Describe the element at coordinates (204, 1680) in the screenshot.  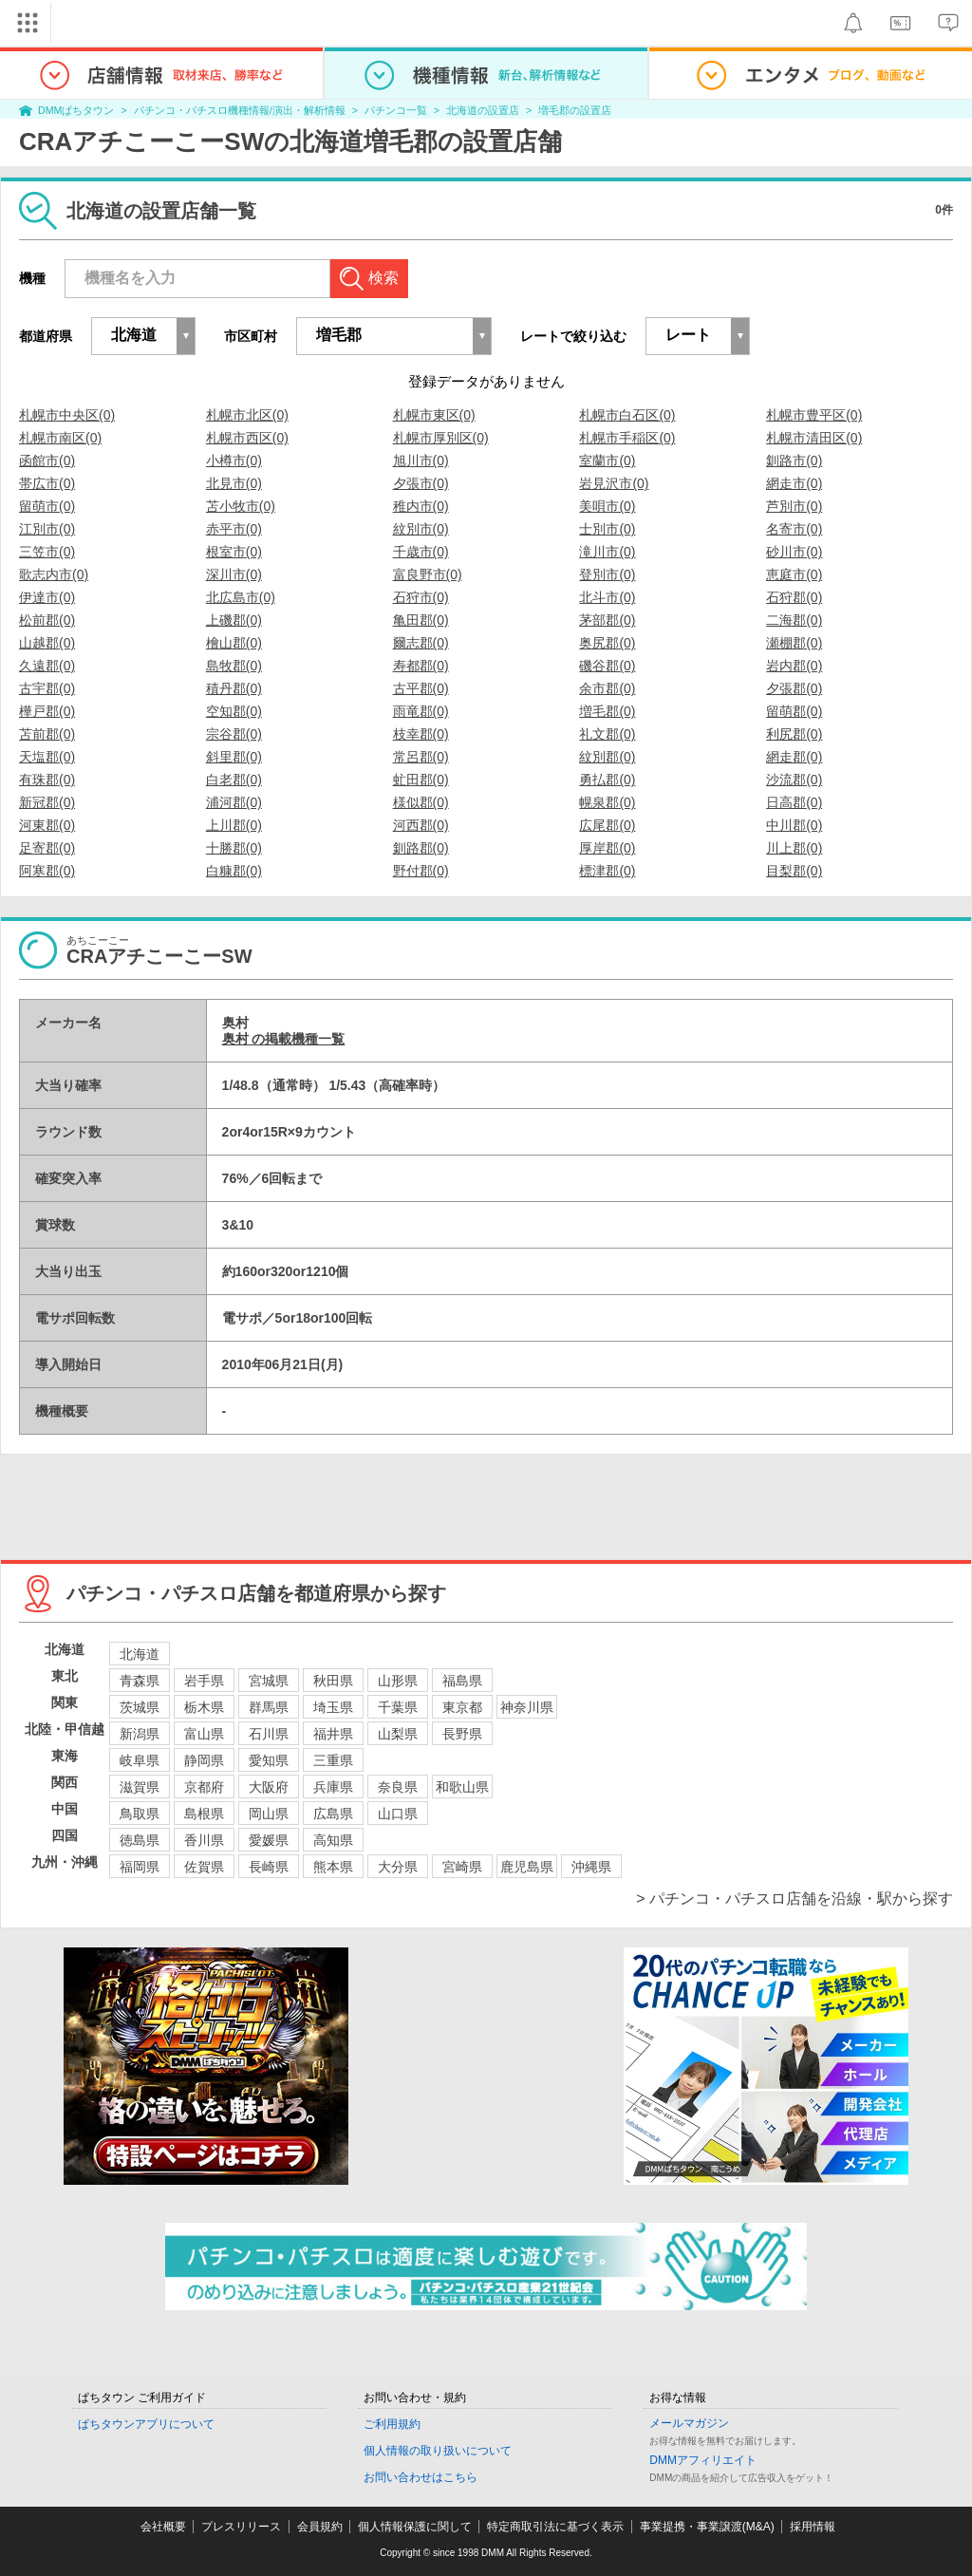
I see `岩手県` at that location.